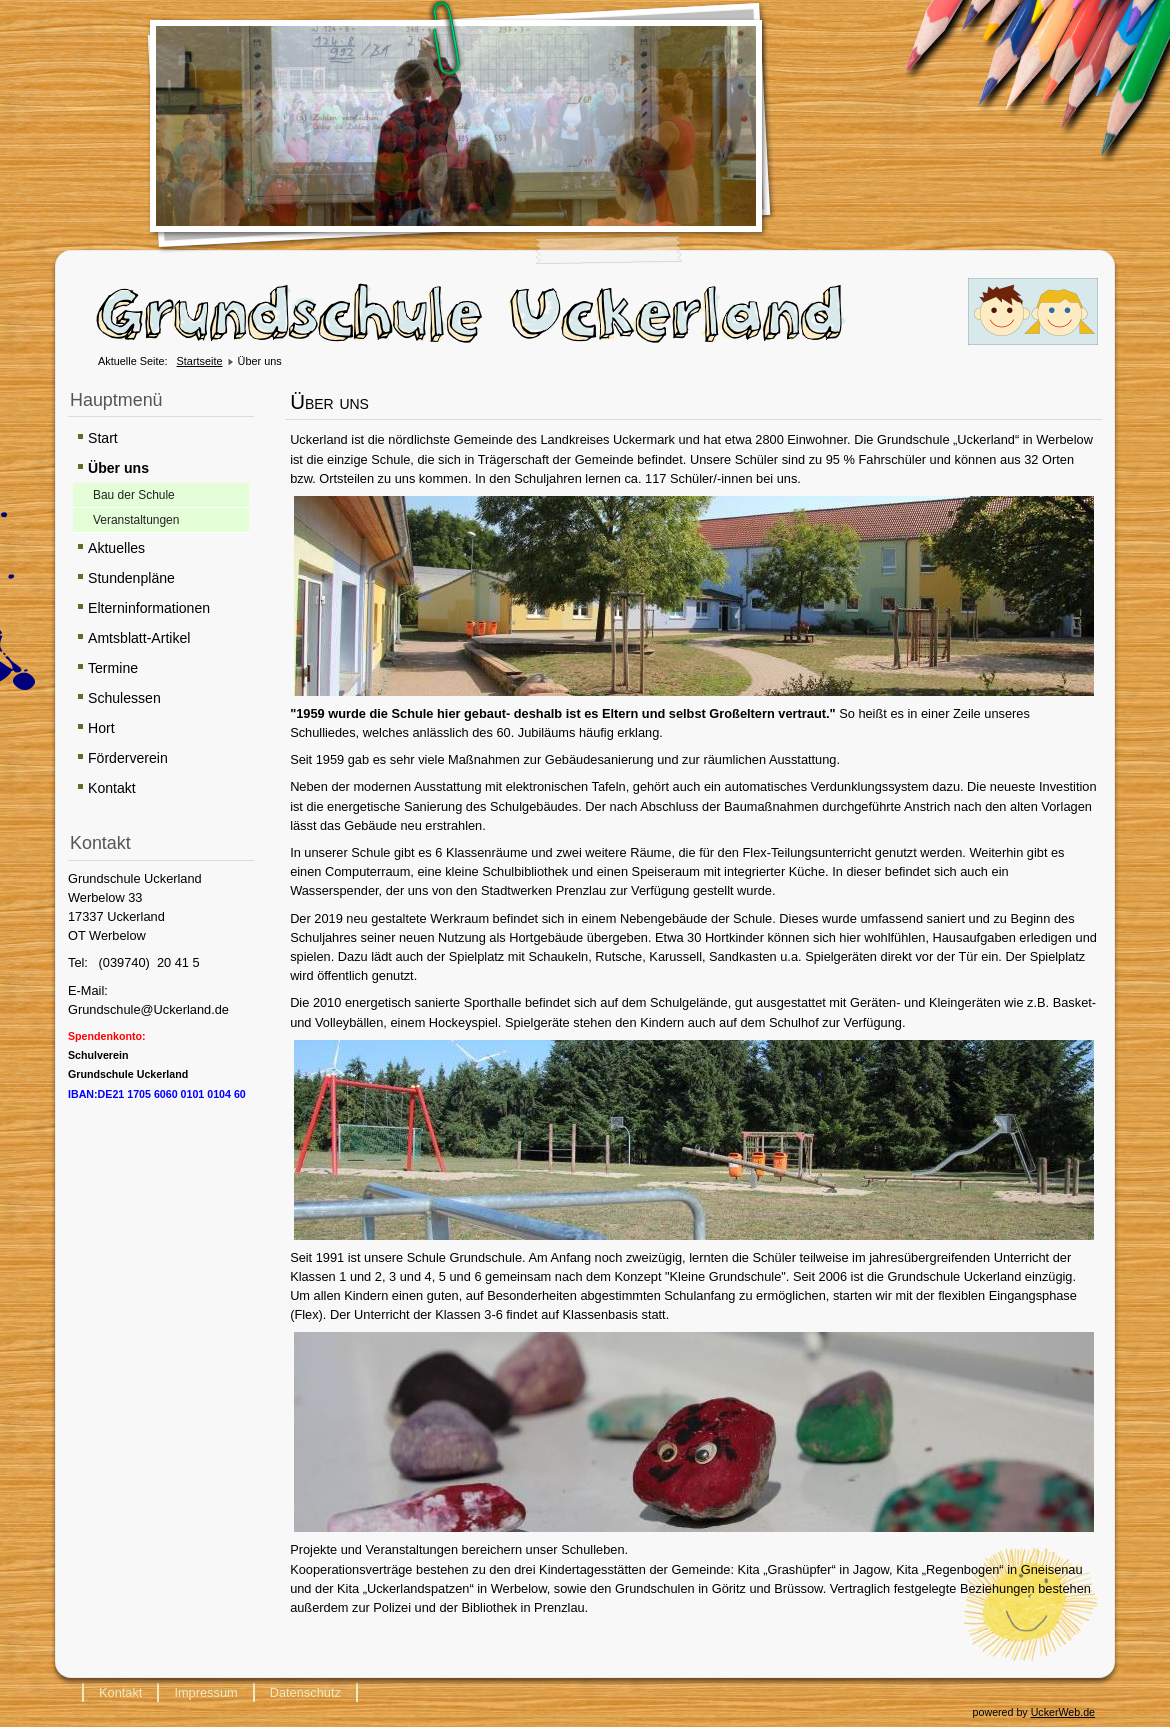 This screenshot has height=1727, width=1170. What do you see at coordinates (205, 1692) in the screenshot?
I see `Impressum` at bounding box center [205, 1692].